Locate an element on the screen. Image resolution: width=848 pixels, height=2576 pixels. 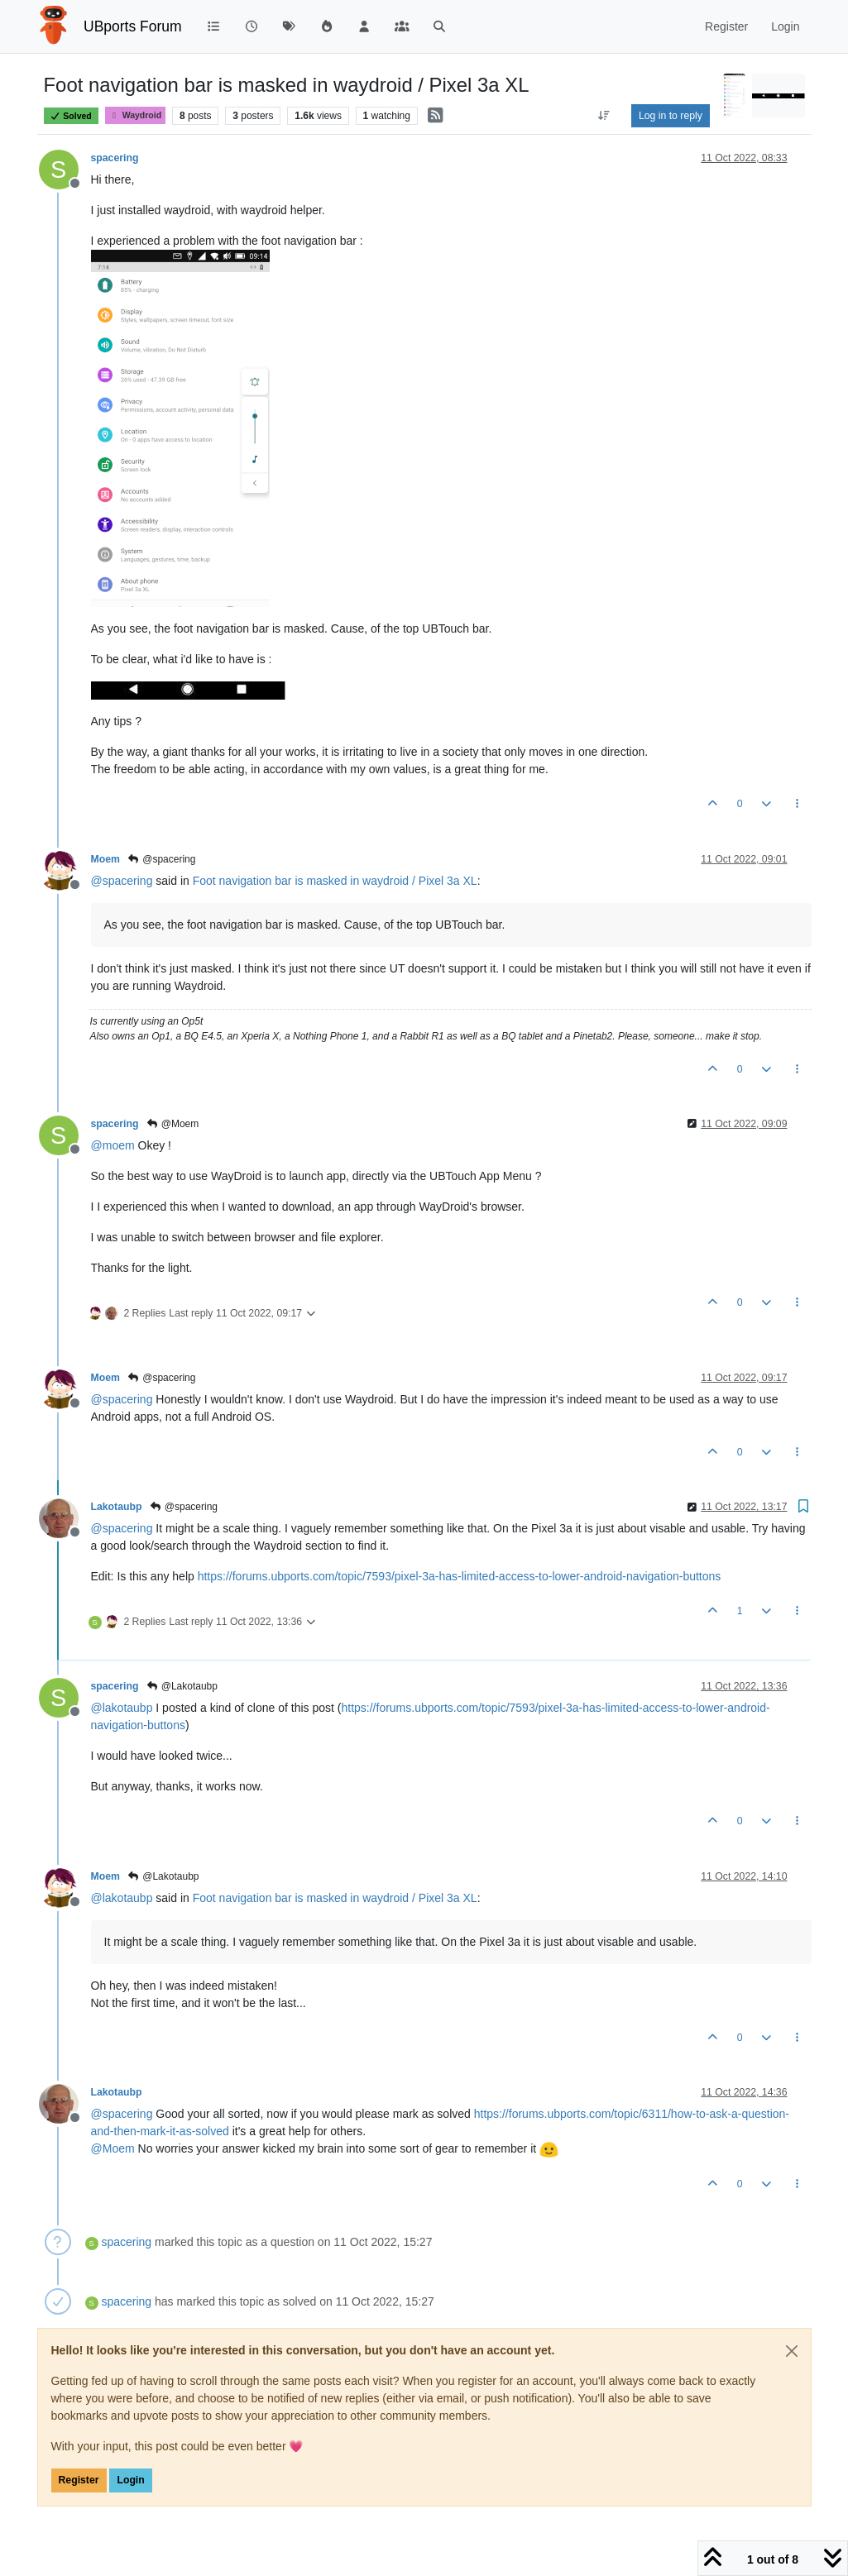
Lakotaubp is located at coordinates (116, 1507).